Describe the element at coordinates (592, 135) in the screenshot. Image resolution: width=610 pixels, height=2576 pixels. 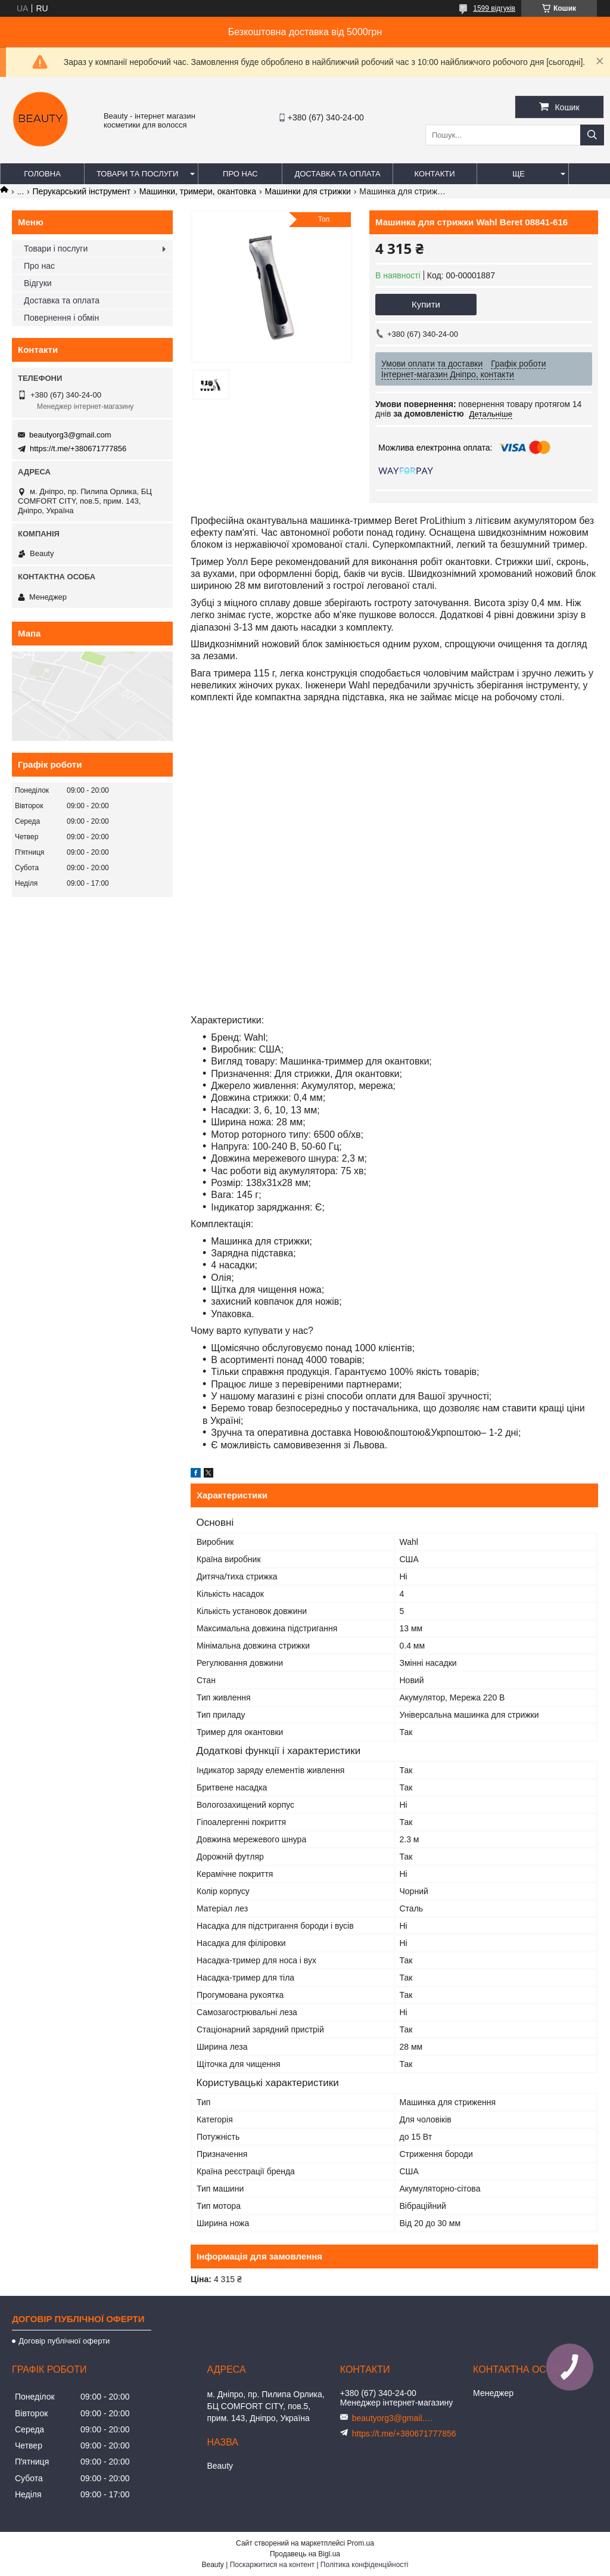
I see `[Шукати]` at that location.